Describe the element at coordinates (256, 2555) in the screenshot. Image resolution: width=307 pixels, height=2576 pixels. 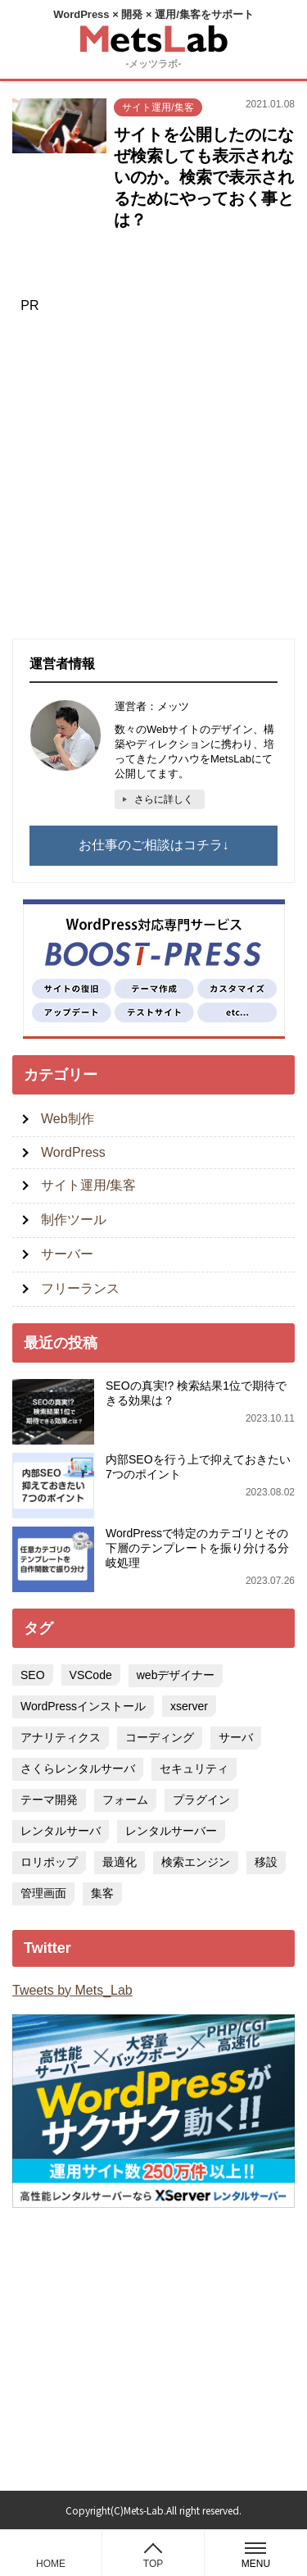
I see `MENU` at that location.